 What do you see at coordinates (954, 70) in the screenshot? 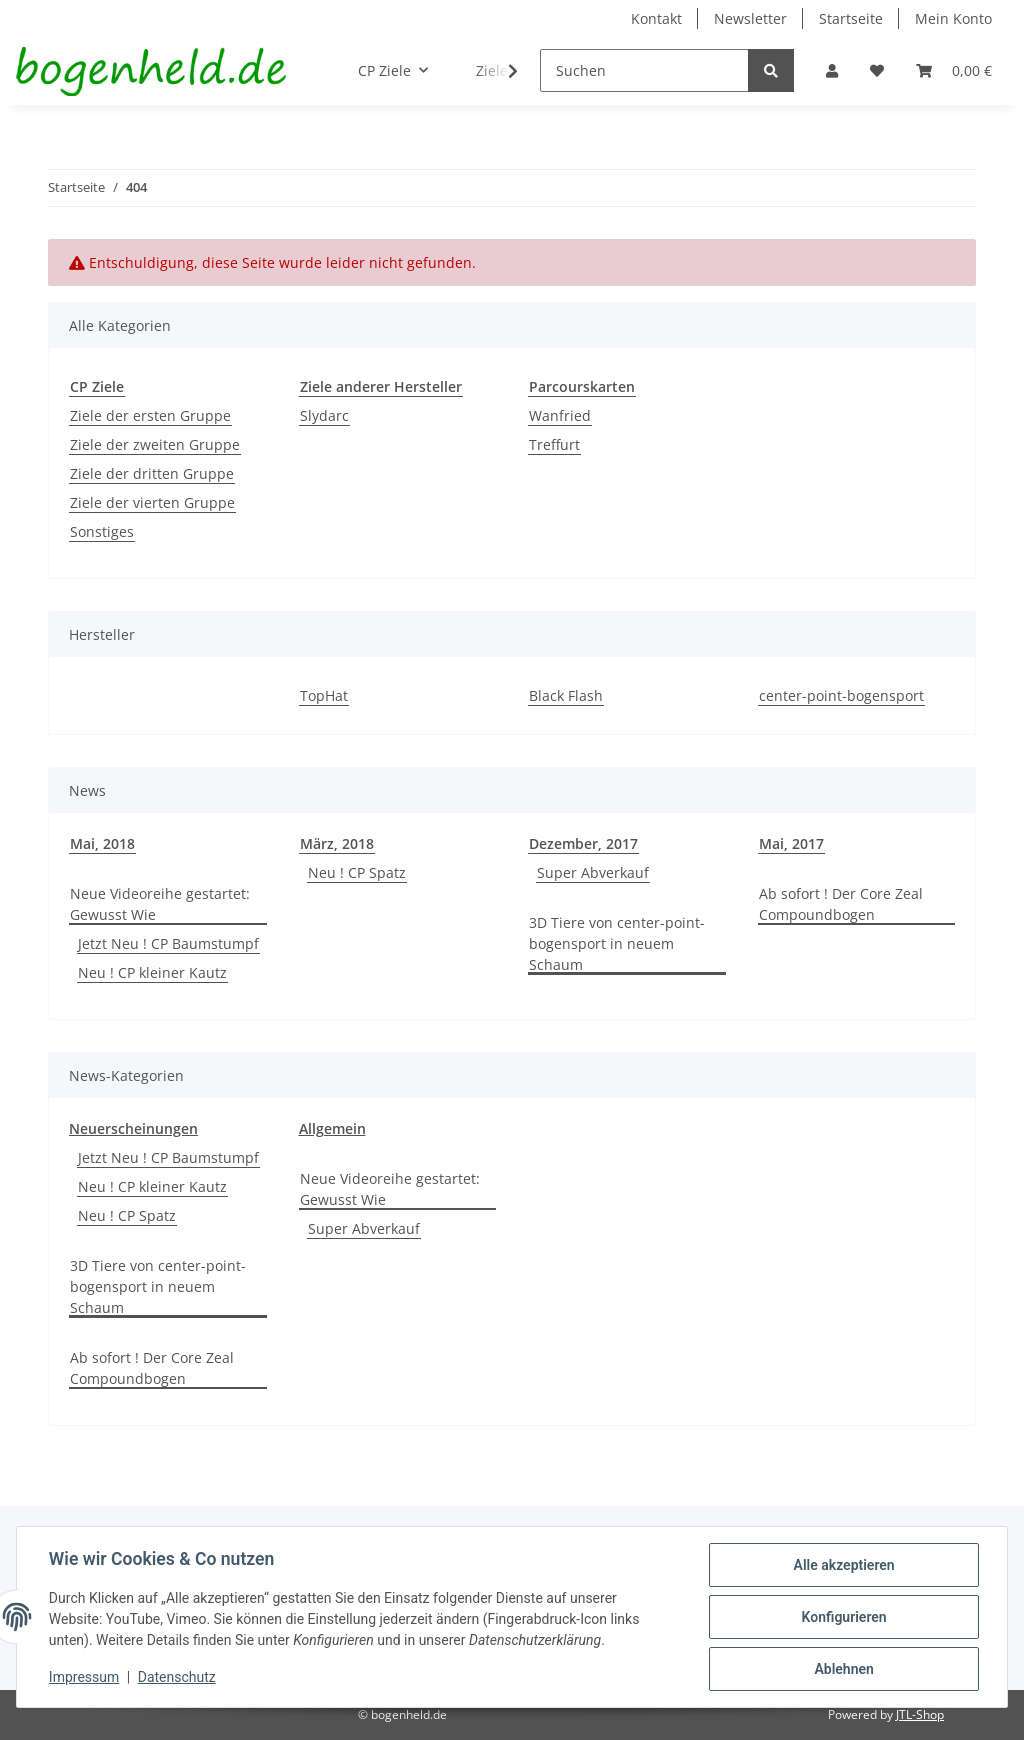
I see `[Warenkorb]` at bounding box center [954, 70].